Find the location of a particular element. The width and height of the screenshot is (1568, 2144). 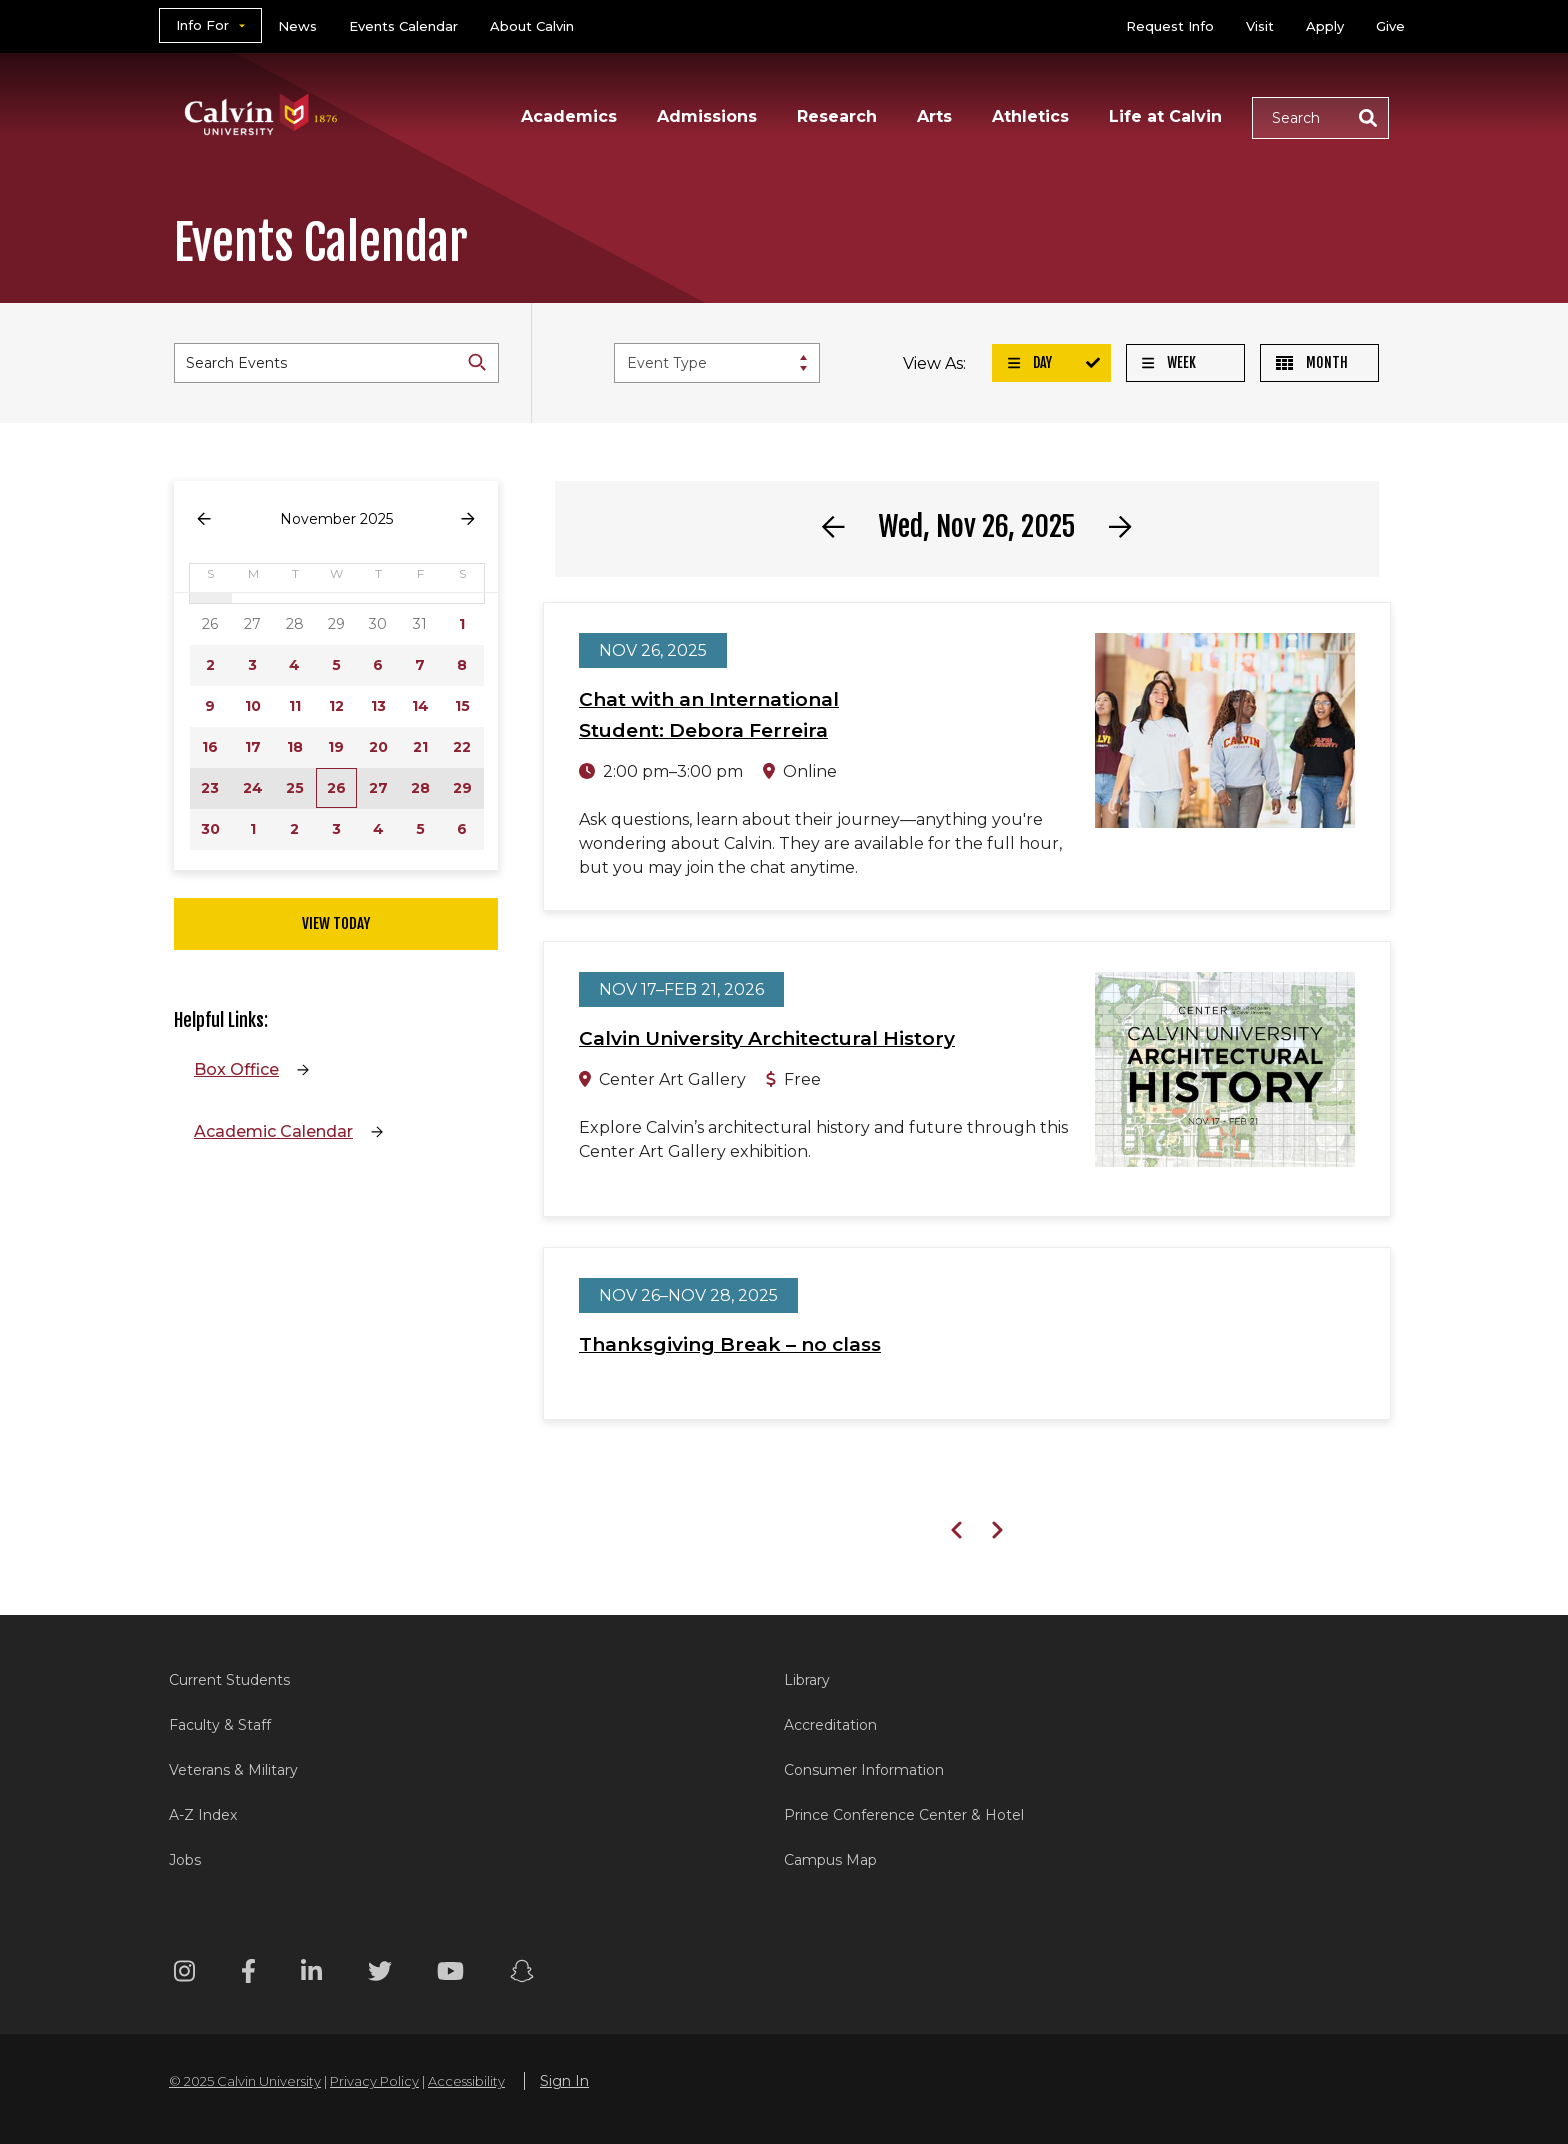

Current Students is located at coordinates (229, 1680).